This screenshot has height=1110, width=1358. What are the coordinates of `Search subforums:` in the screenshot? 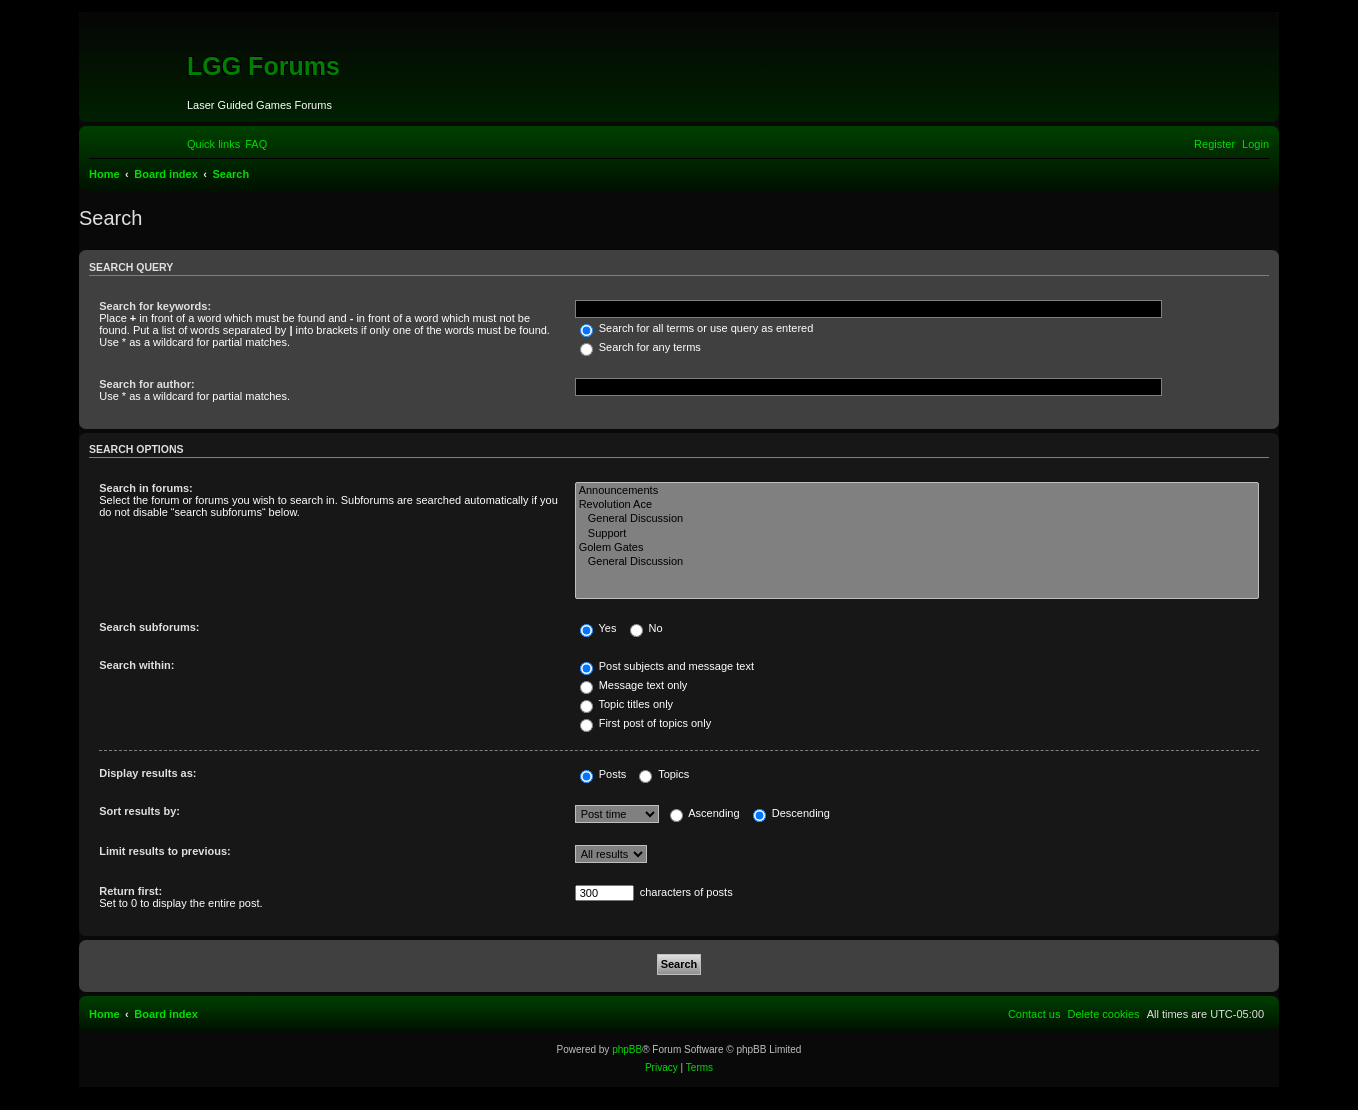 It's located at (149, 627).